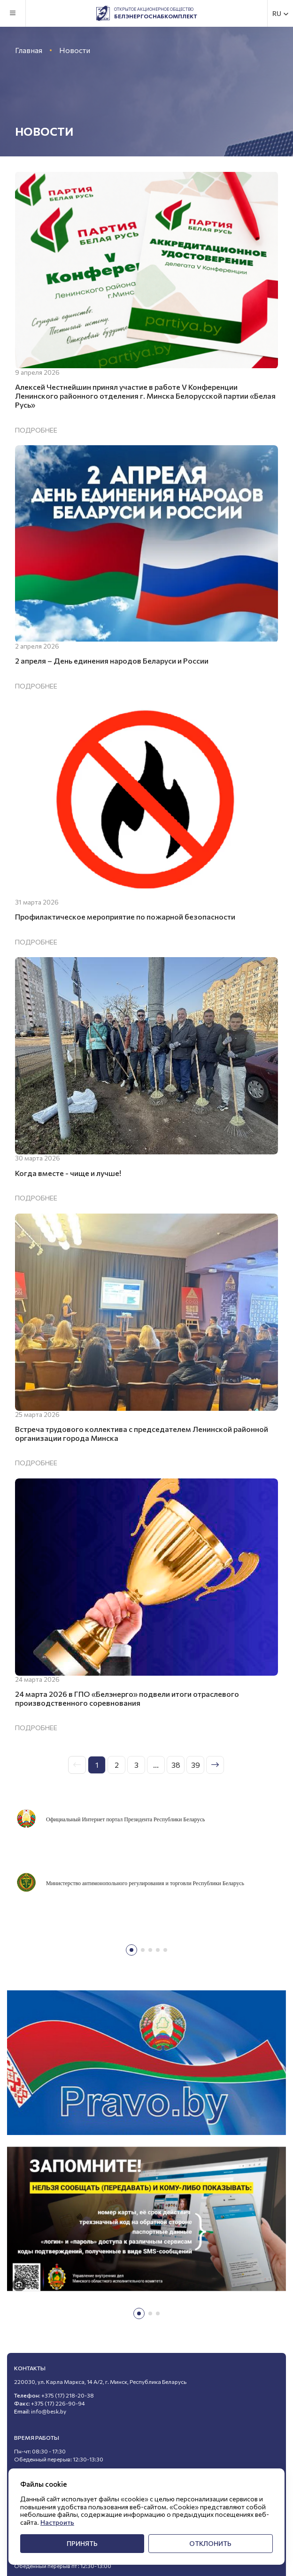  Describe the element at coordinates (145, 1883) in the screenshot. I see `Министерство антимонопольного регулирования и торговли Республики Беларусь` at that location.